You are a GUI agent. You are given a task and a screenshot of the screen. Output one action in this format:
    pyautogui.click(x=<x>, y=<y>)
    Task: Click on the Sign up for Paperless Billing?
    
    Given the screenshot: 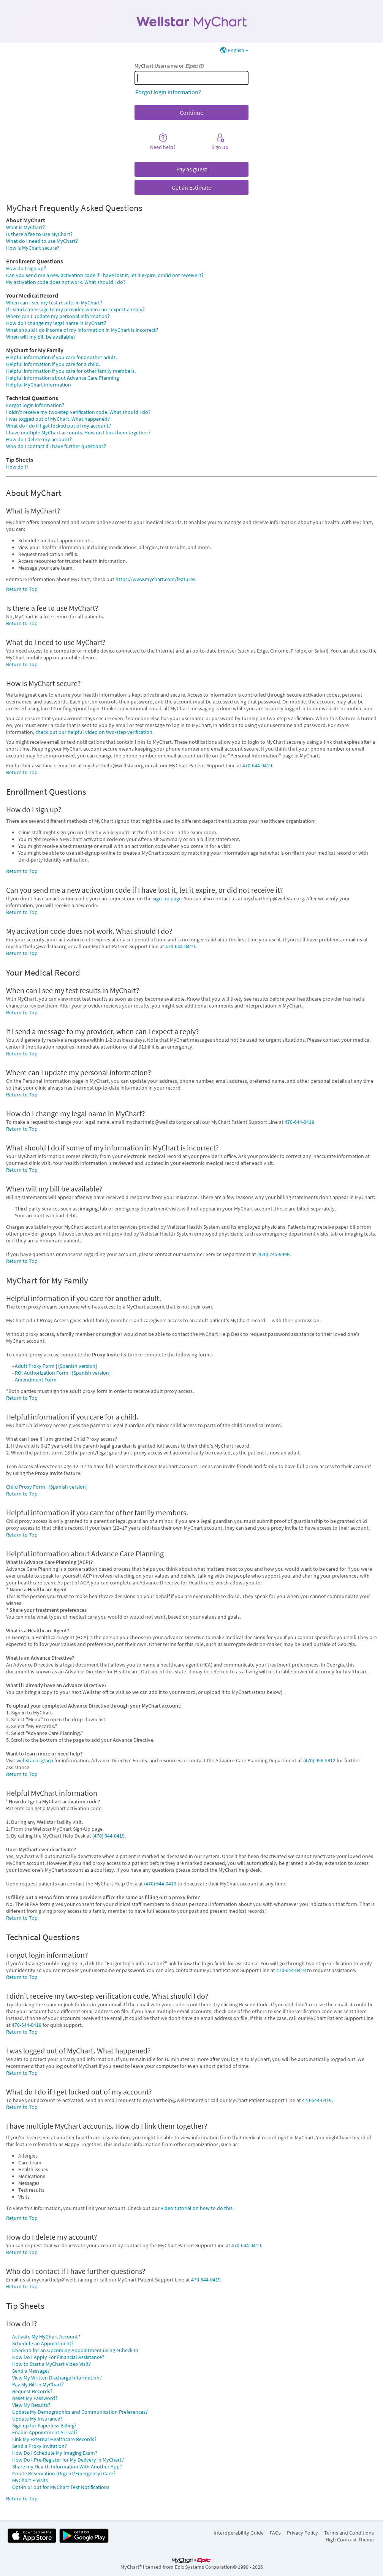 What is the action you would take?
    pyautogui.click(x=44, y=2425)
    